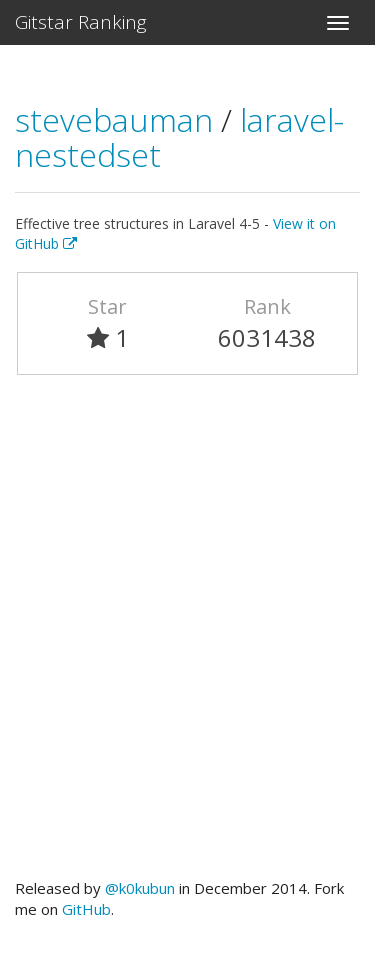 The width and height of the screenshot is (375, 976). I want to click on Gitstar Ranking, so click(81, 22).